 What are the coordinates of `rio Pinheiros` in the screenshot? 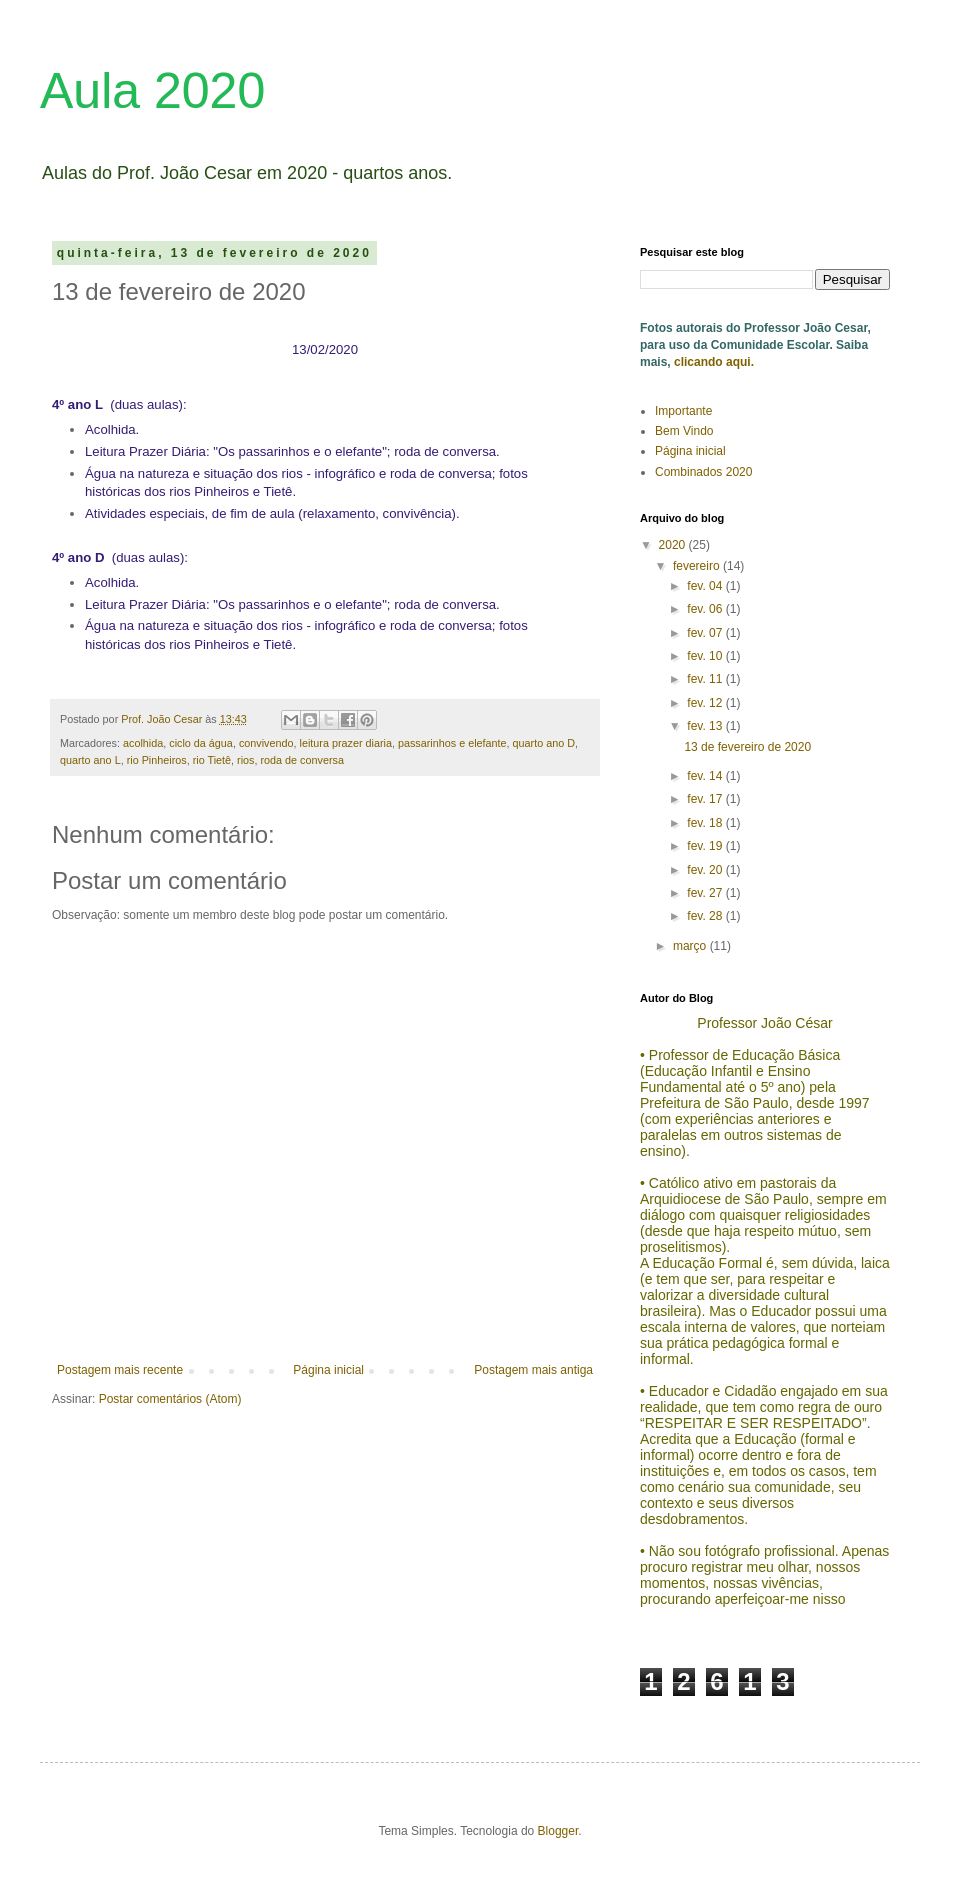 It's located at (157, 760).